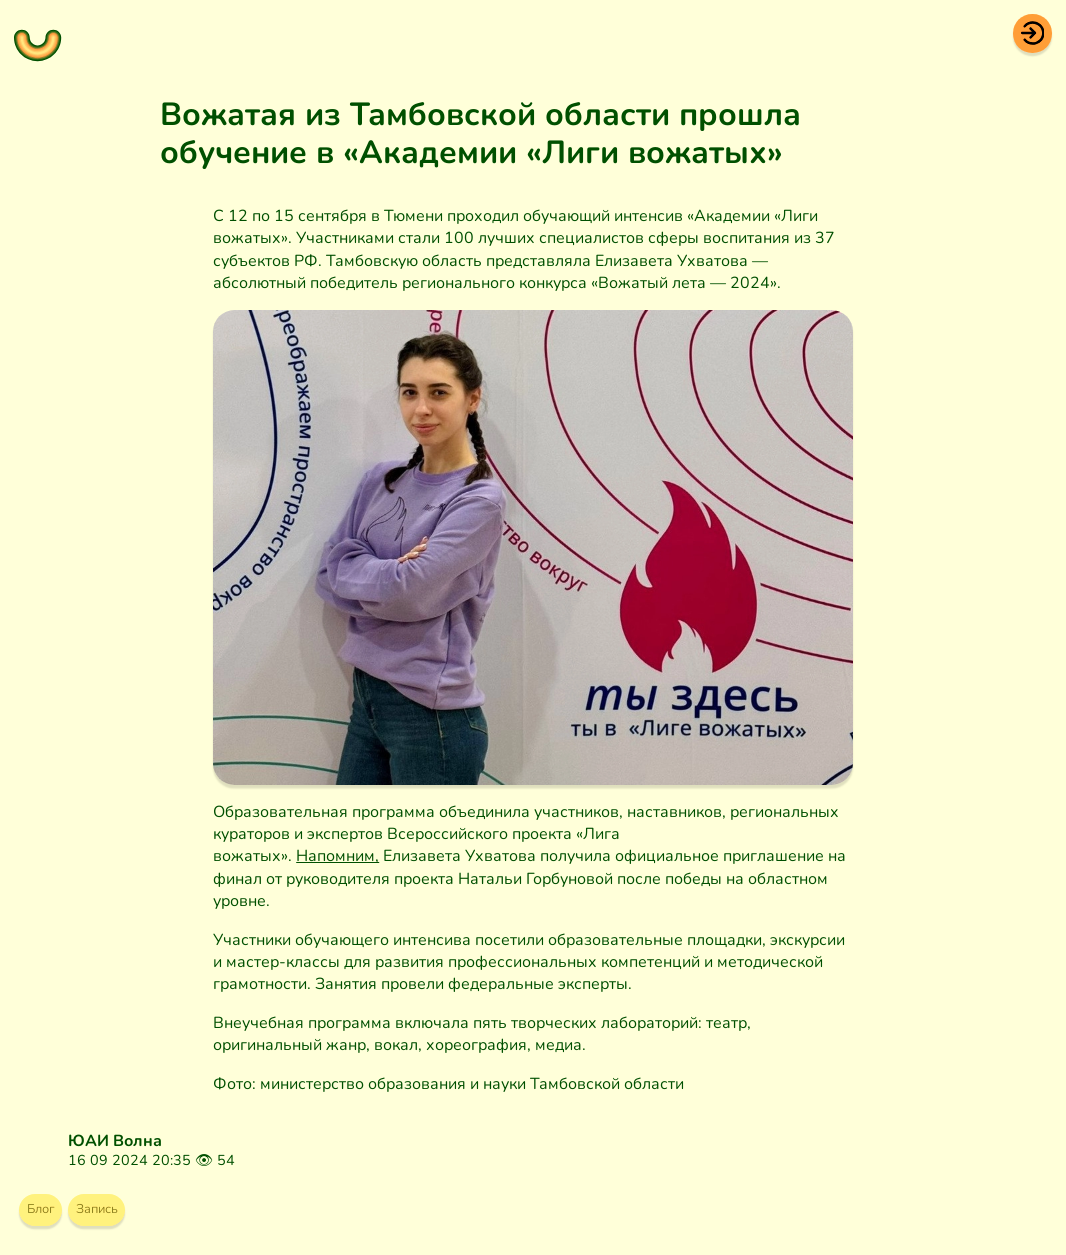 Image resolution: width=1066 pixels, height=1255 pixels. I want to click on Блог, so click(48, 1214).